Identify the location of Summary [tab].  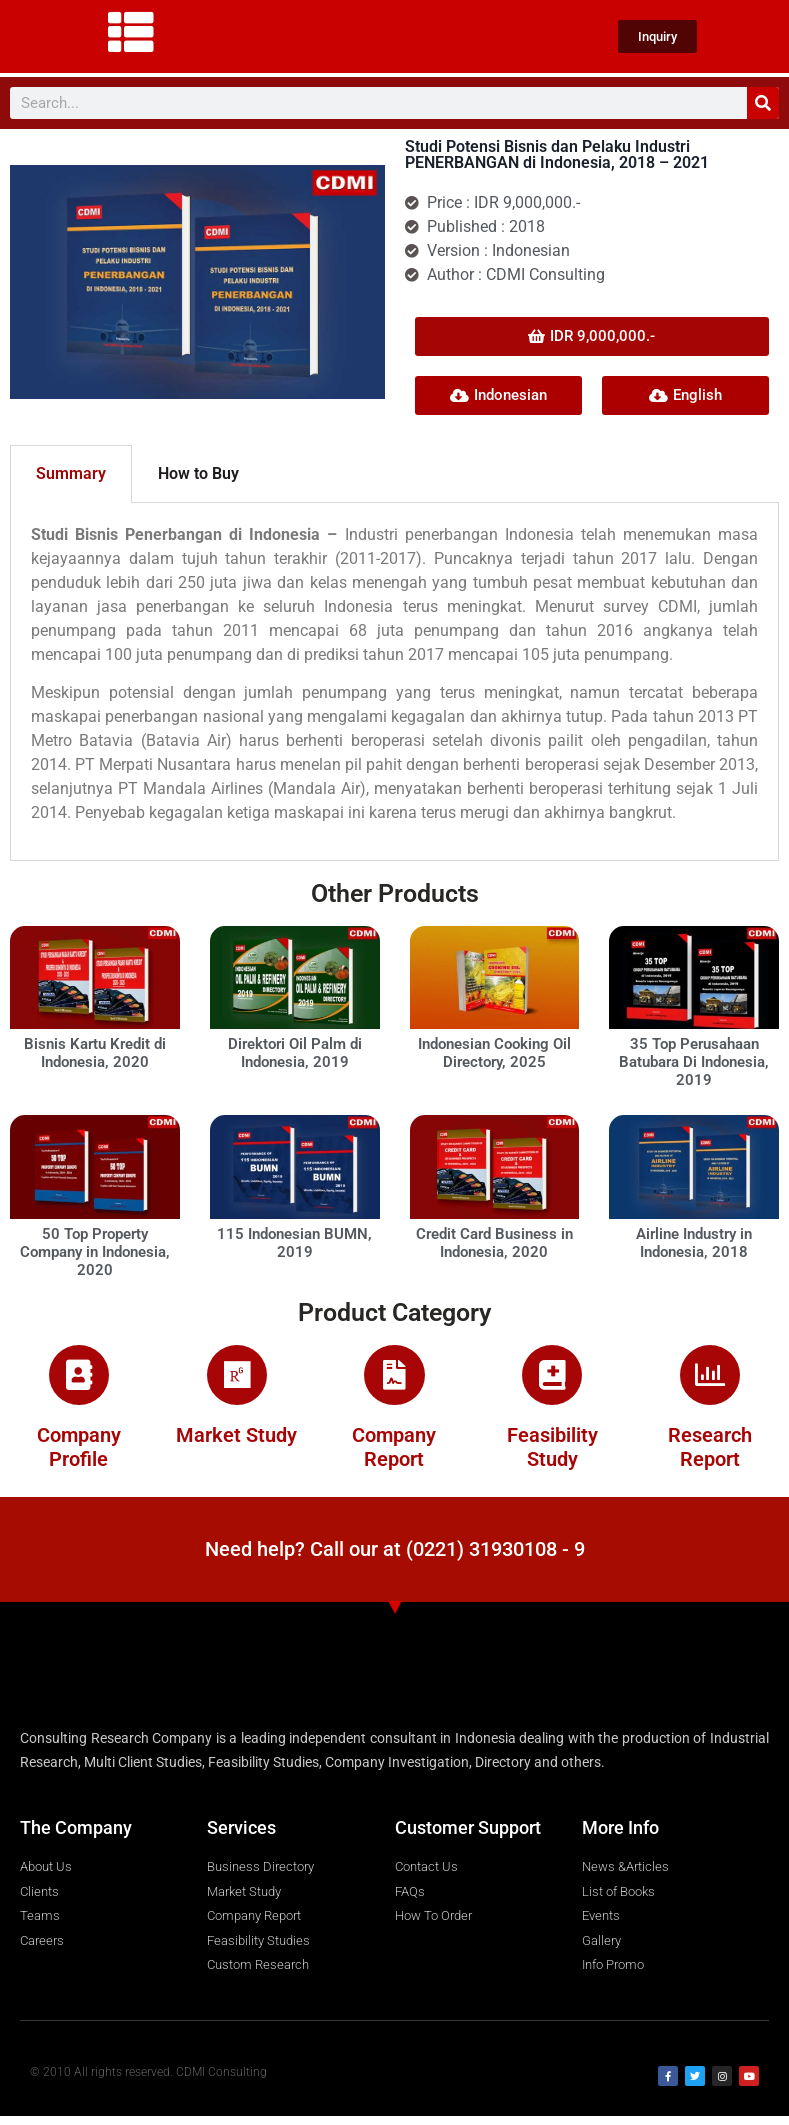
(71, 473).